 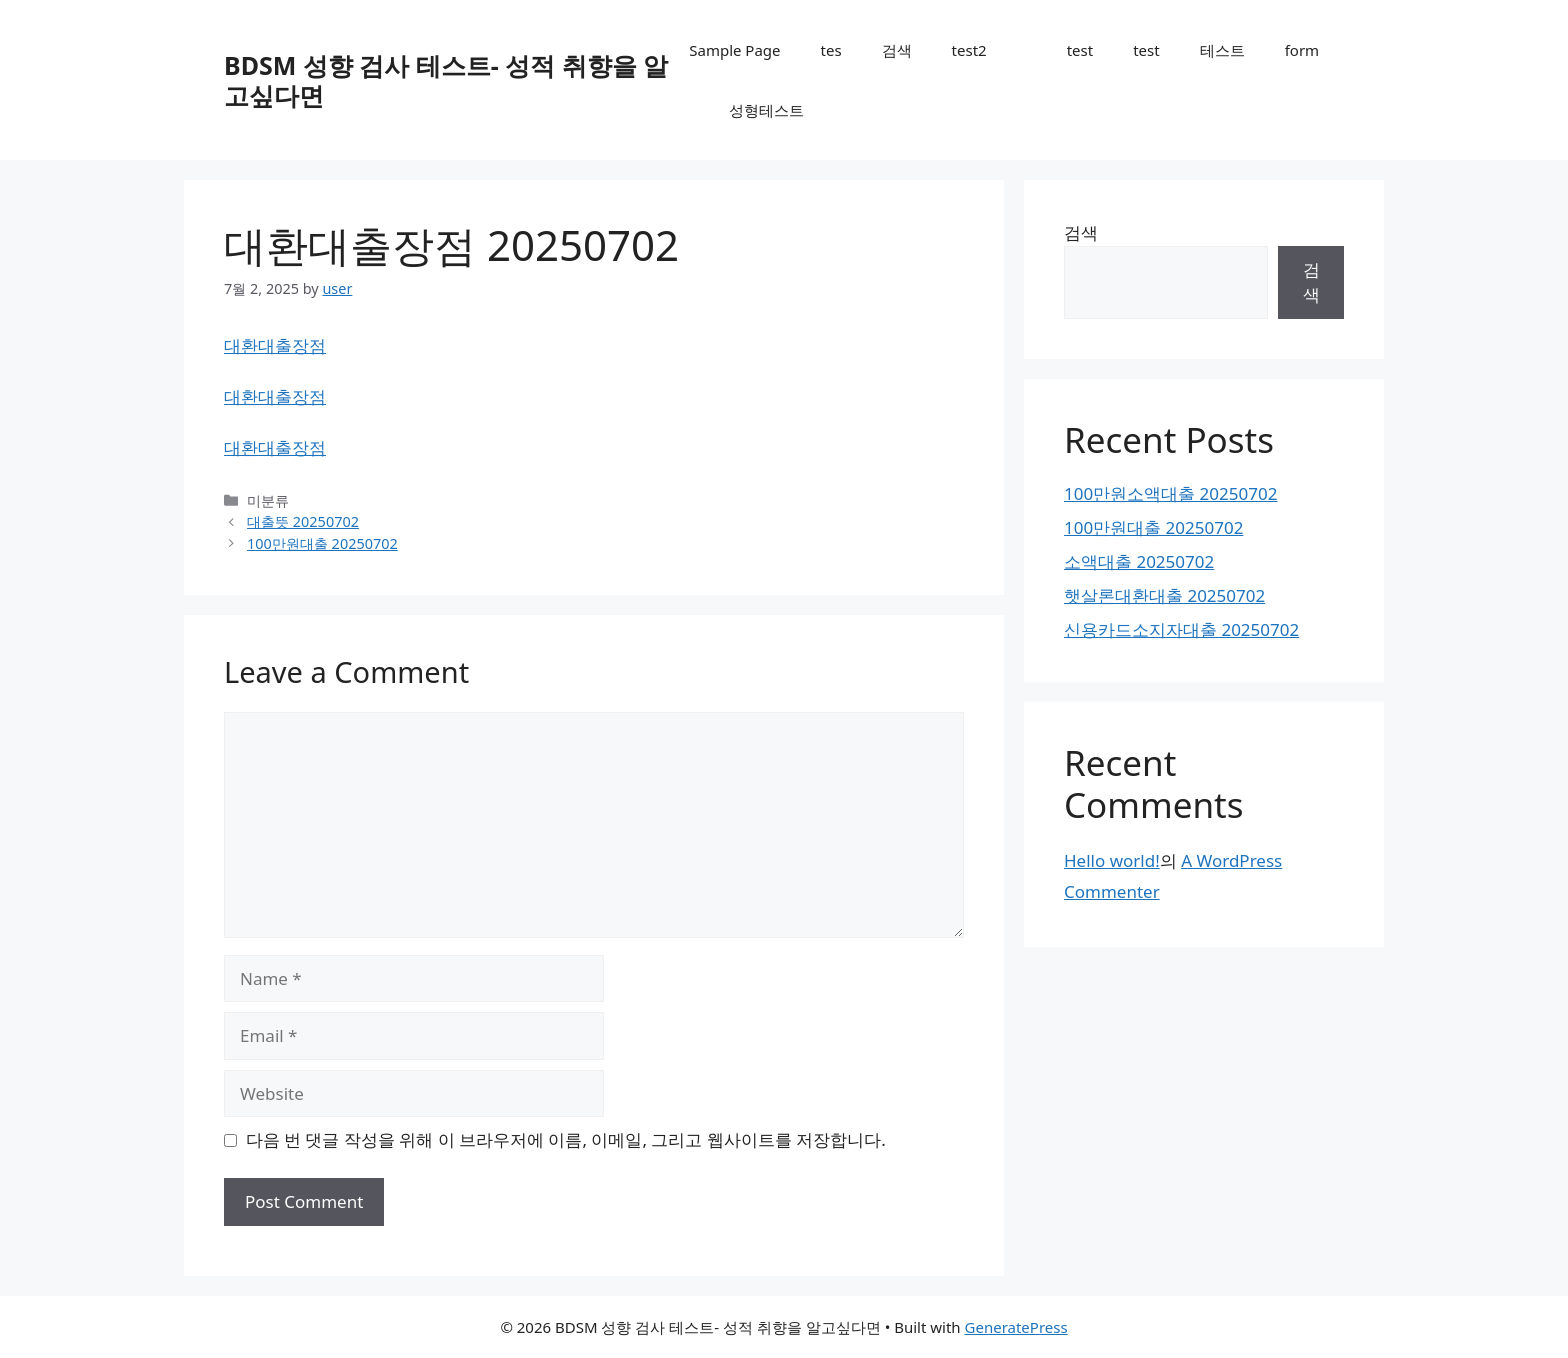 I want to click on Sample Page, so click(x=734, y=50).